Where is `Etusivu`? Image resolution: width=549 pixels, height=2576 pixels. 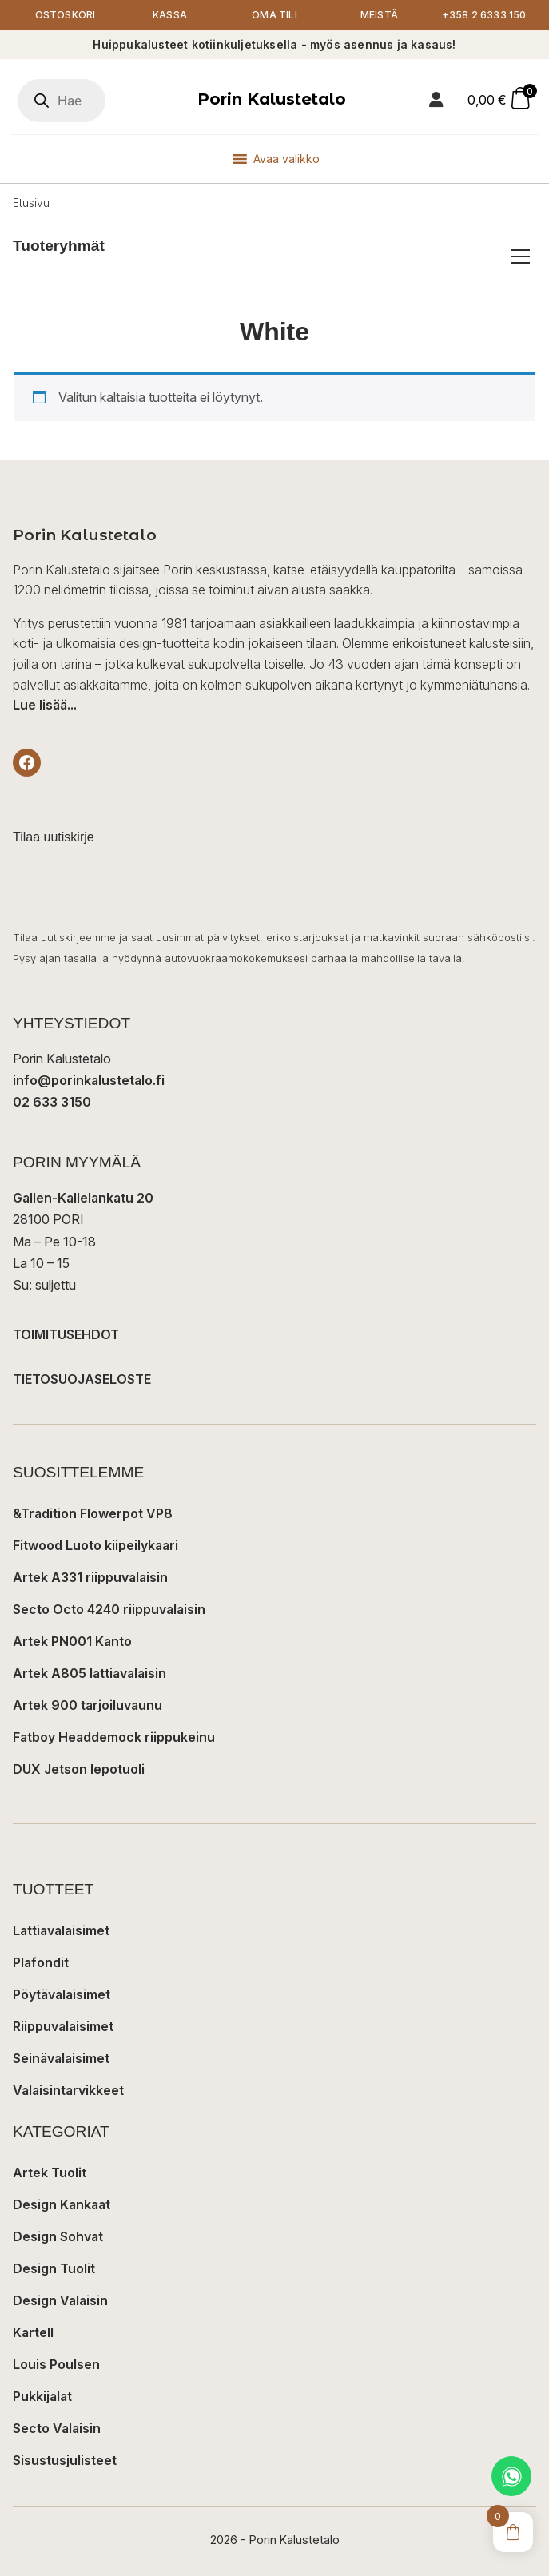
Etusivu is located at coordinates (31, 203).